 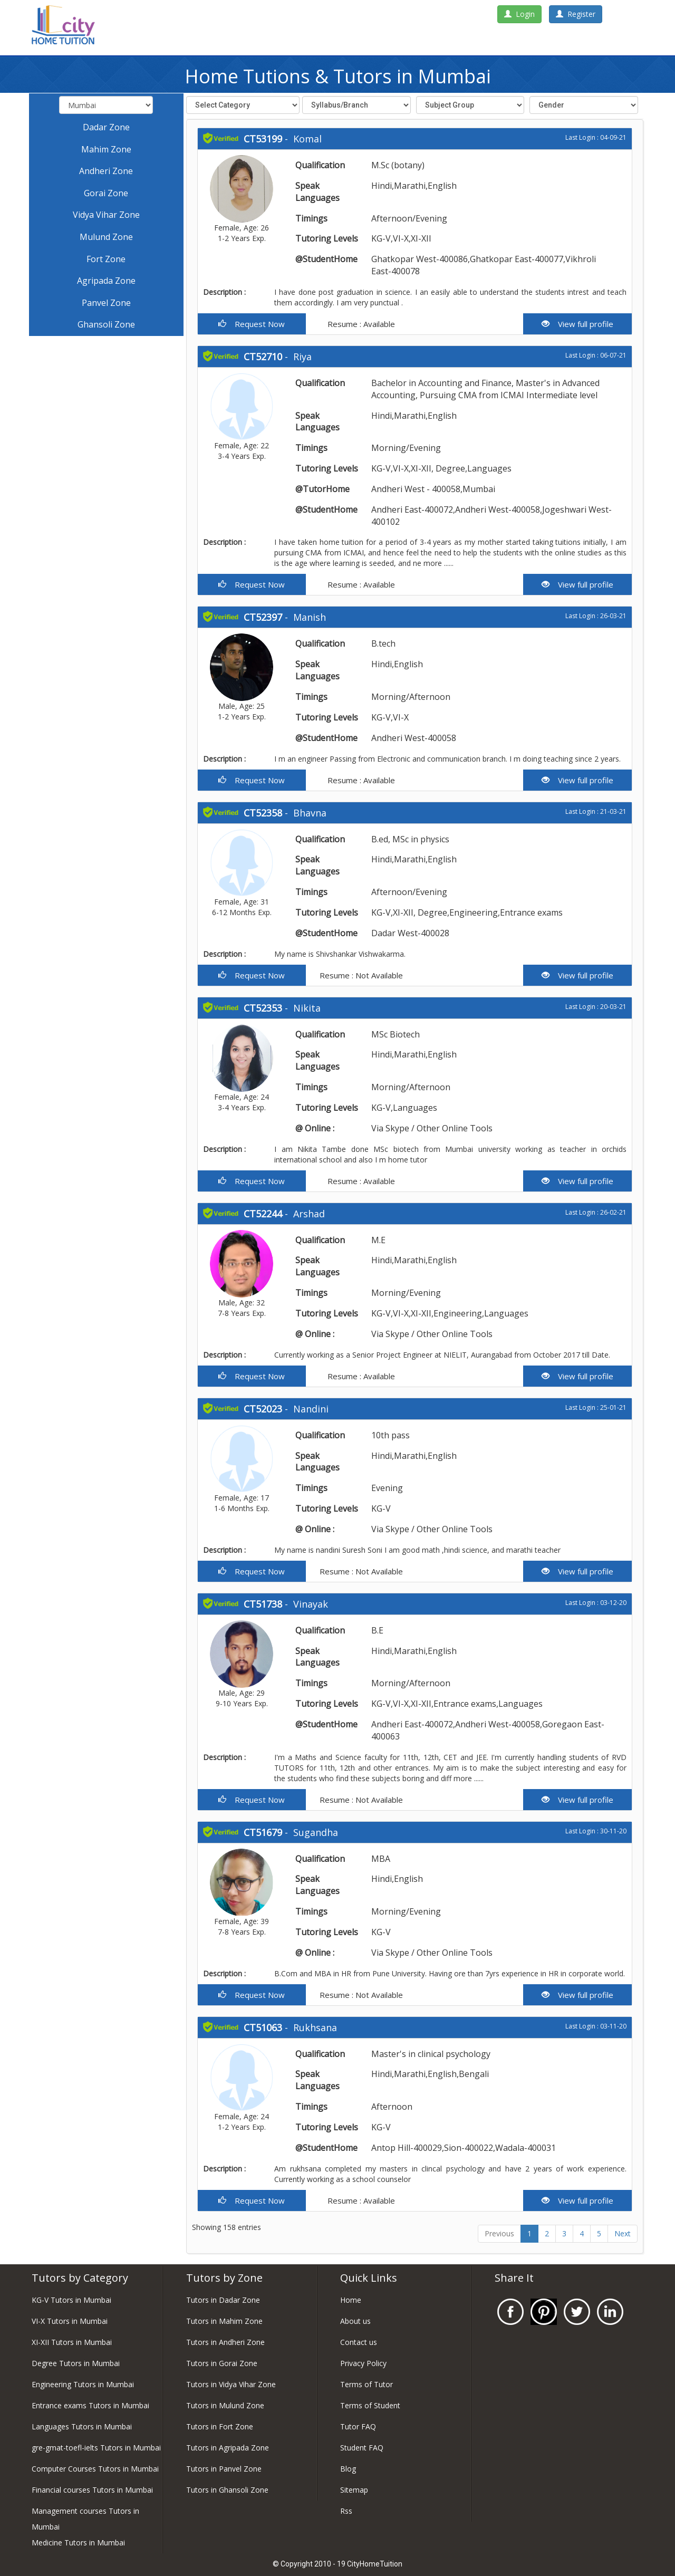 What do you see at coordinates (224, 2469) in the screenshot?
I see `Tutors in Panvel Zone` at bounding box center [224, 2469].